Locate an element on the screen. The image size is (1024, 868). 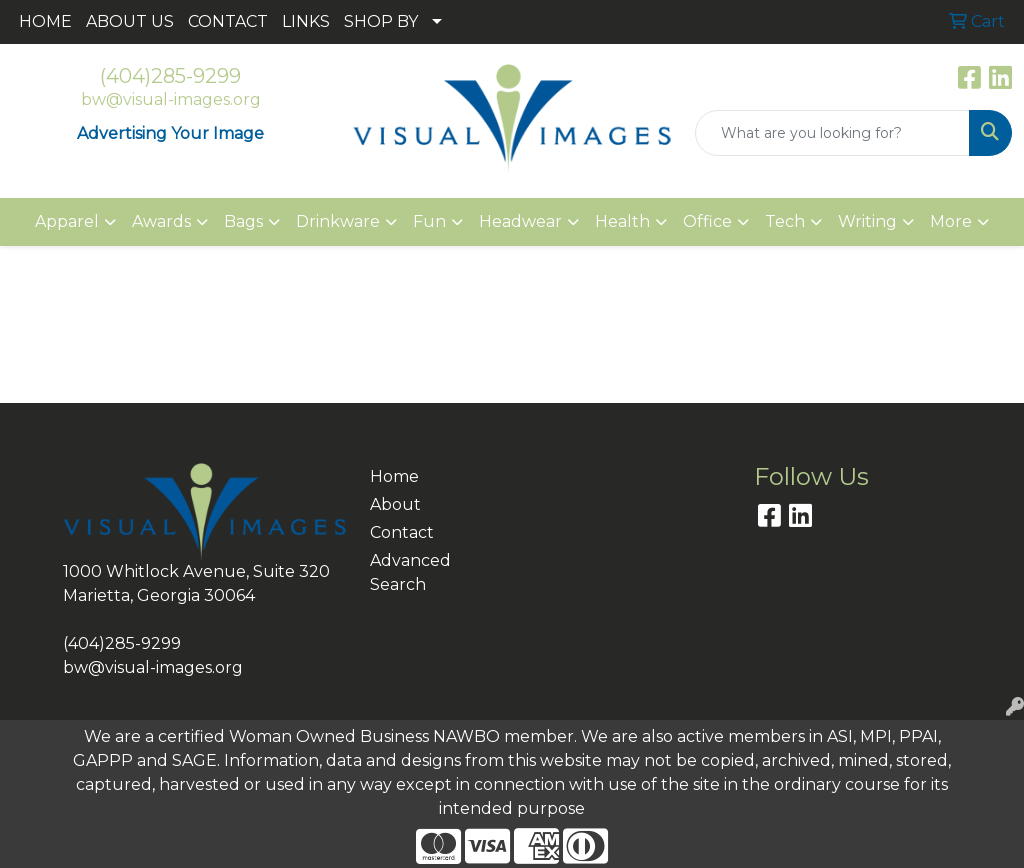
ABOUT US is located at coordinates (130, 21).